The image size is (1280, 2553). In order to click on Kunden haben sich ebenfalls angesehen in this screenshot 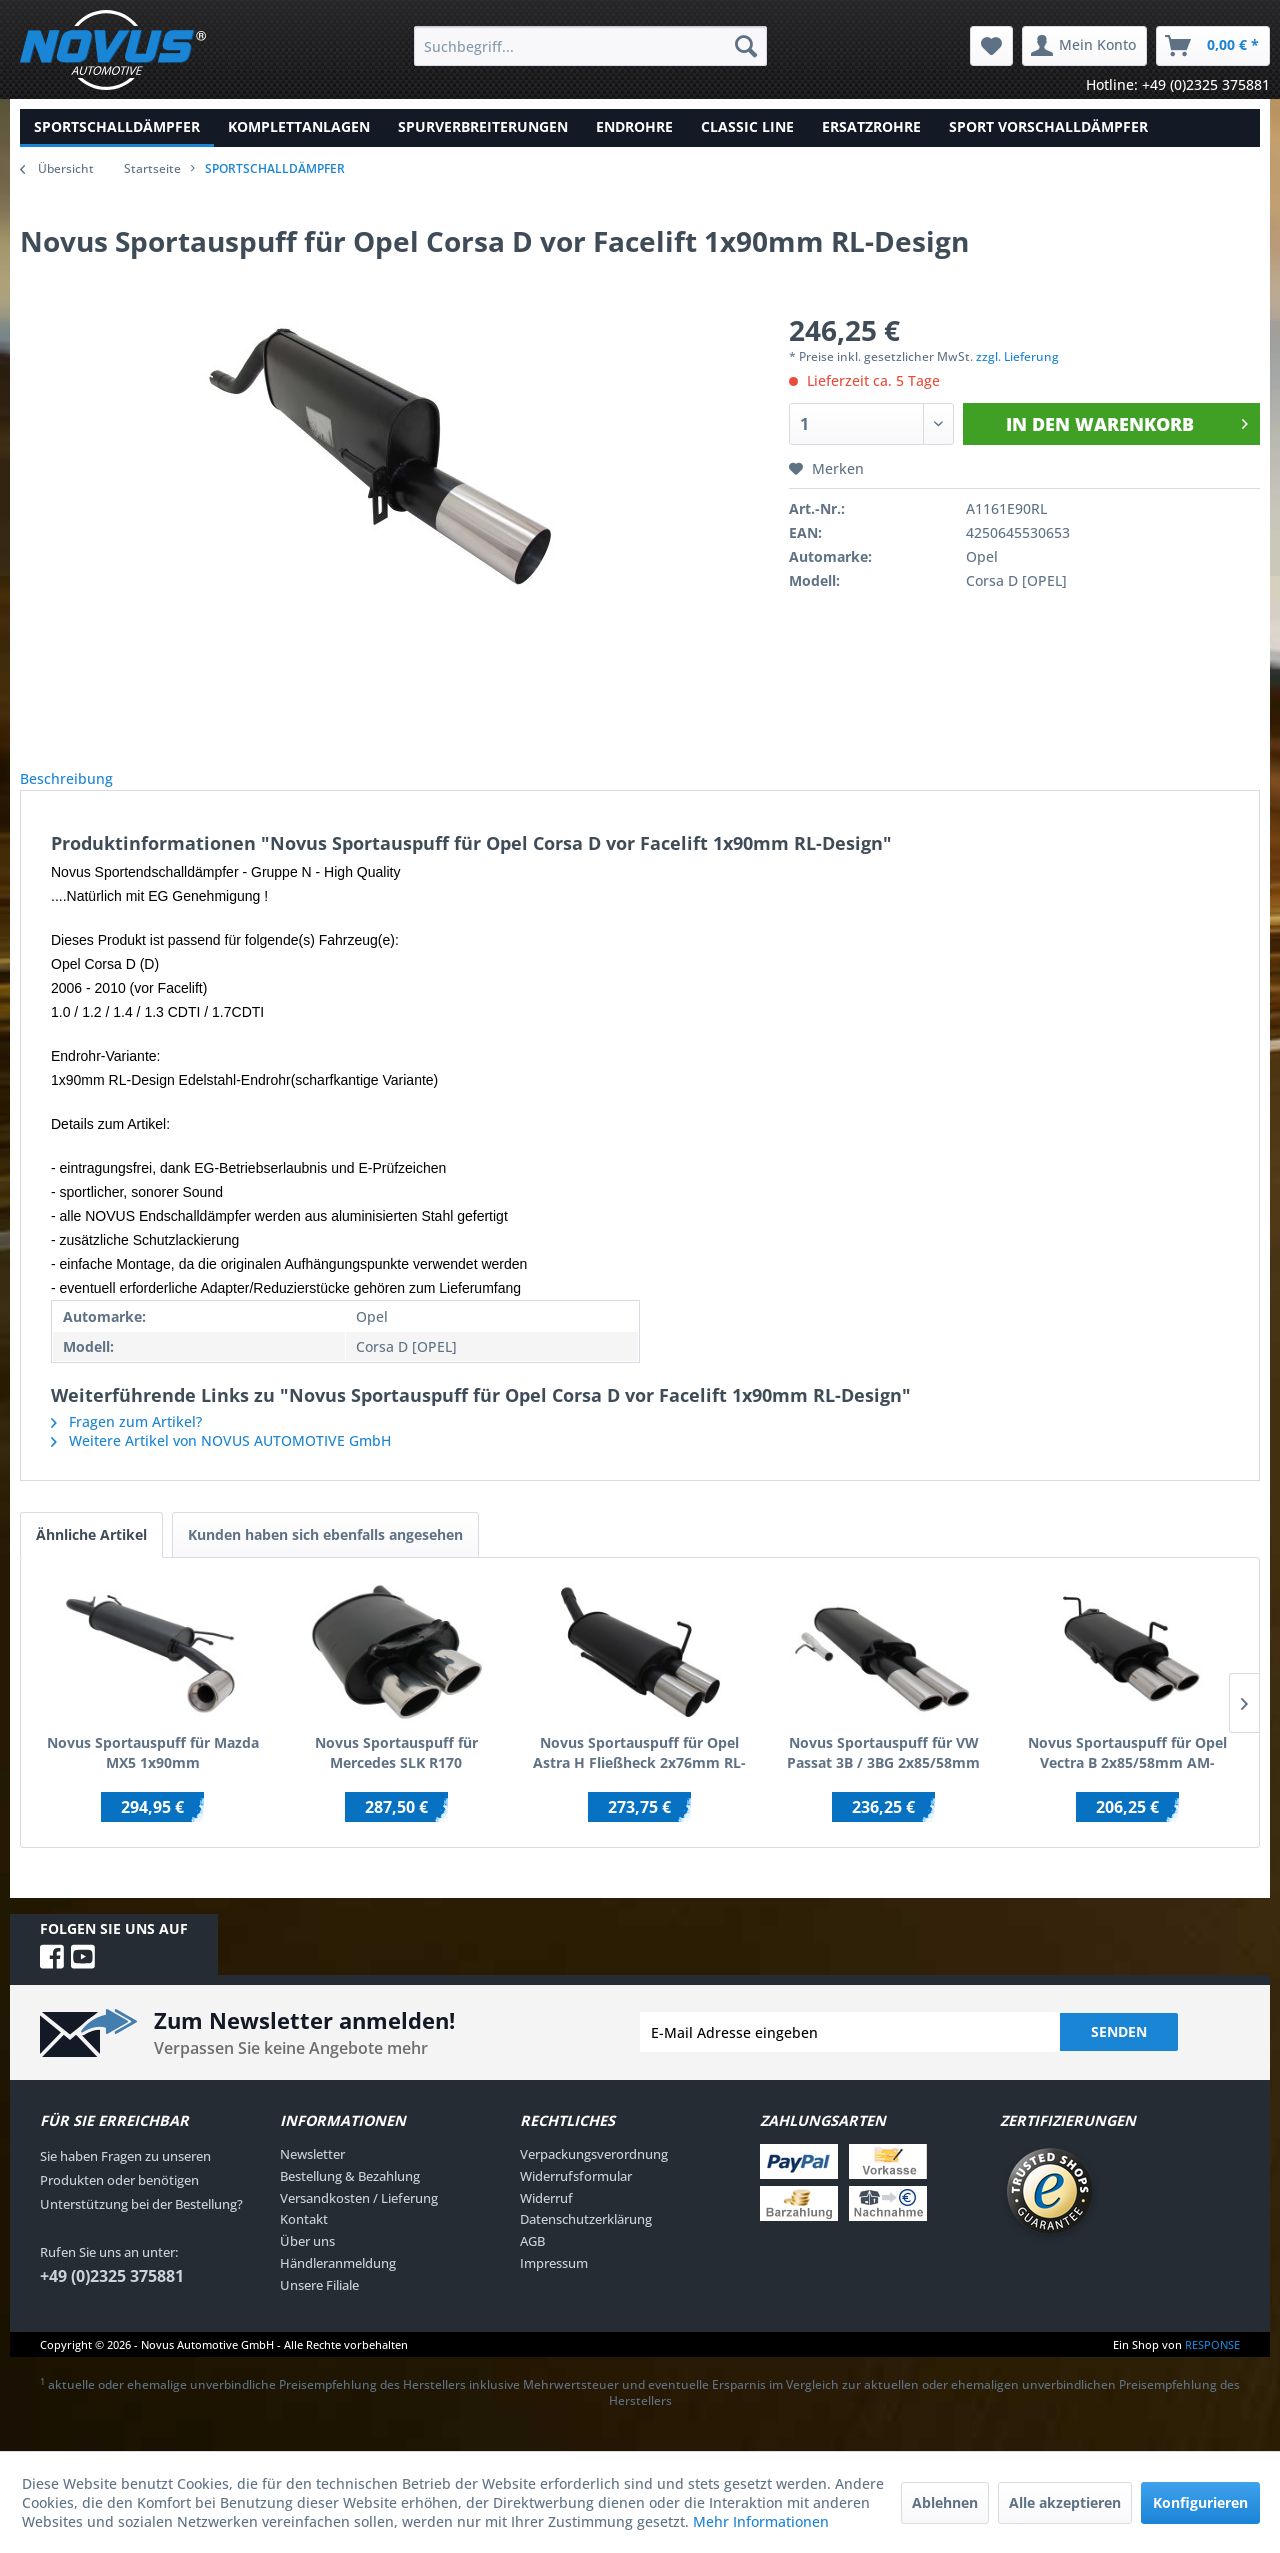, I will do `click(325, 1556)`.